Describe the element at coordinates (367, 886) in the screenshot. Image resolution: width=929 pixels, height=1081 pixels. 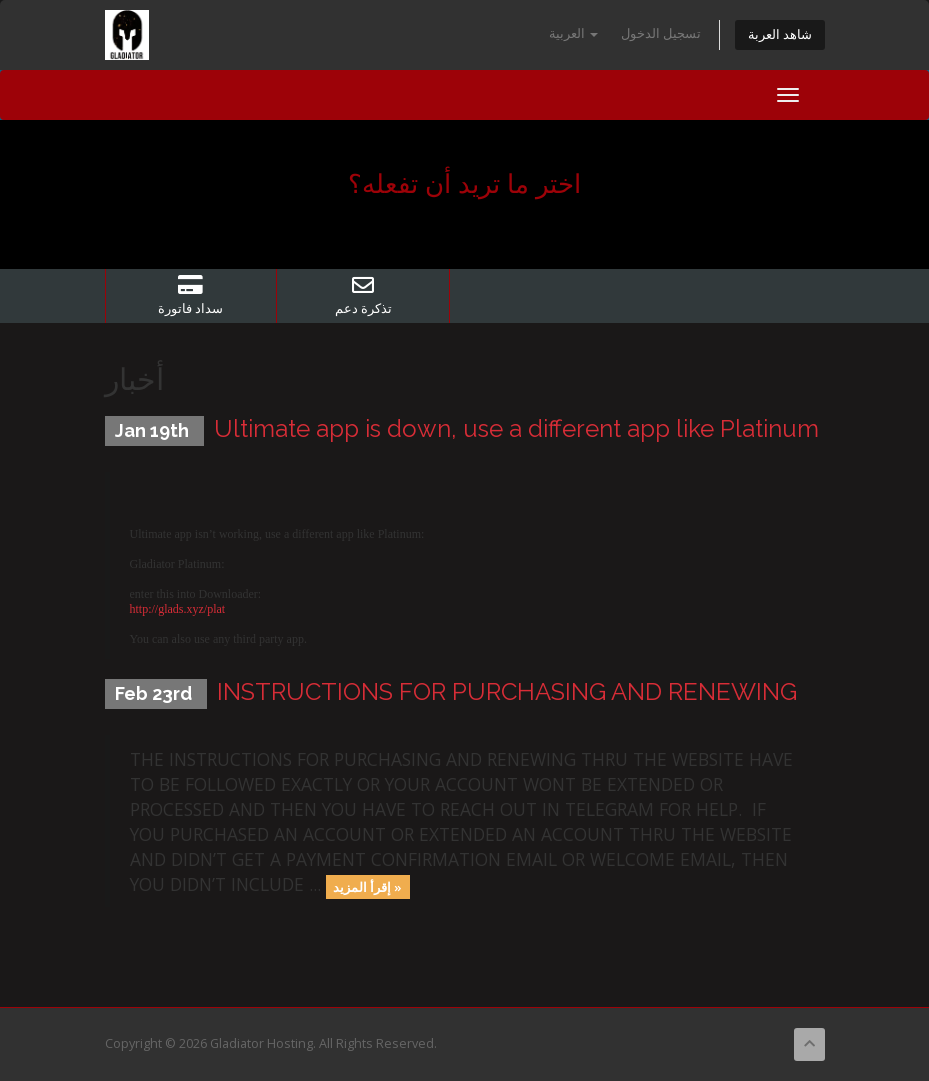
I see `إقرأ المزيد »` at that location.